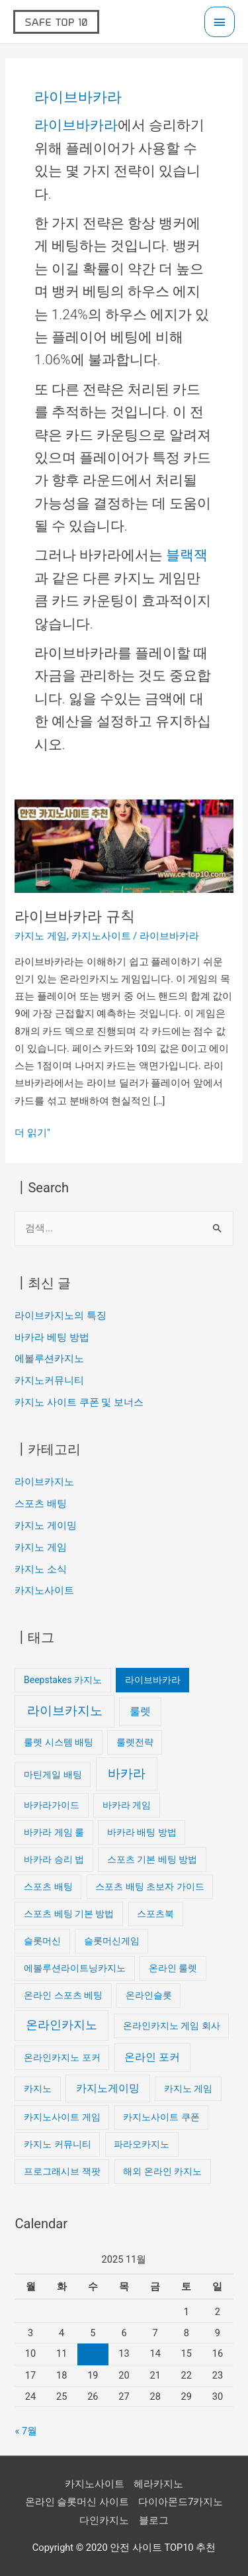  What do you see at coordinates (63, 1679) in the screenshot?
I see `Beepstakes 카지노 [Beepstakes 카지노 (1개 항목)]` at bounding box center [63, 1679].